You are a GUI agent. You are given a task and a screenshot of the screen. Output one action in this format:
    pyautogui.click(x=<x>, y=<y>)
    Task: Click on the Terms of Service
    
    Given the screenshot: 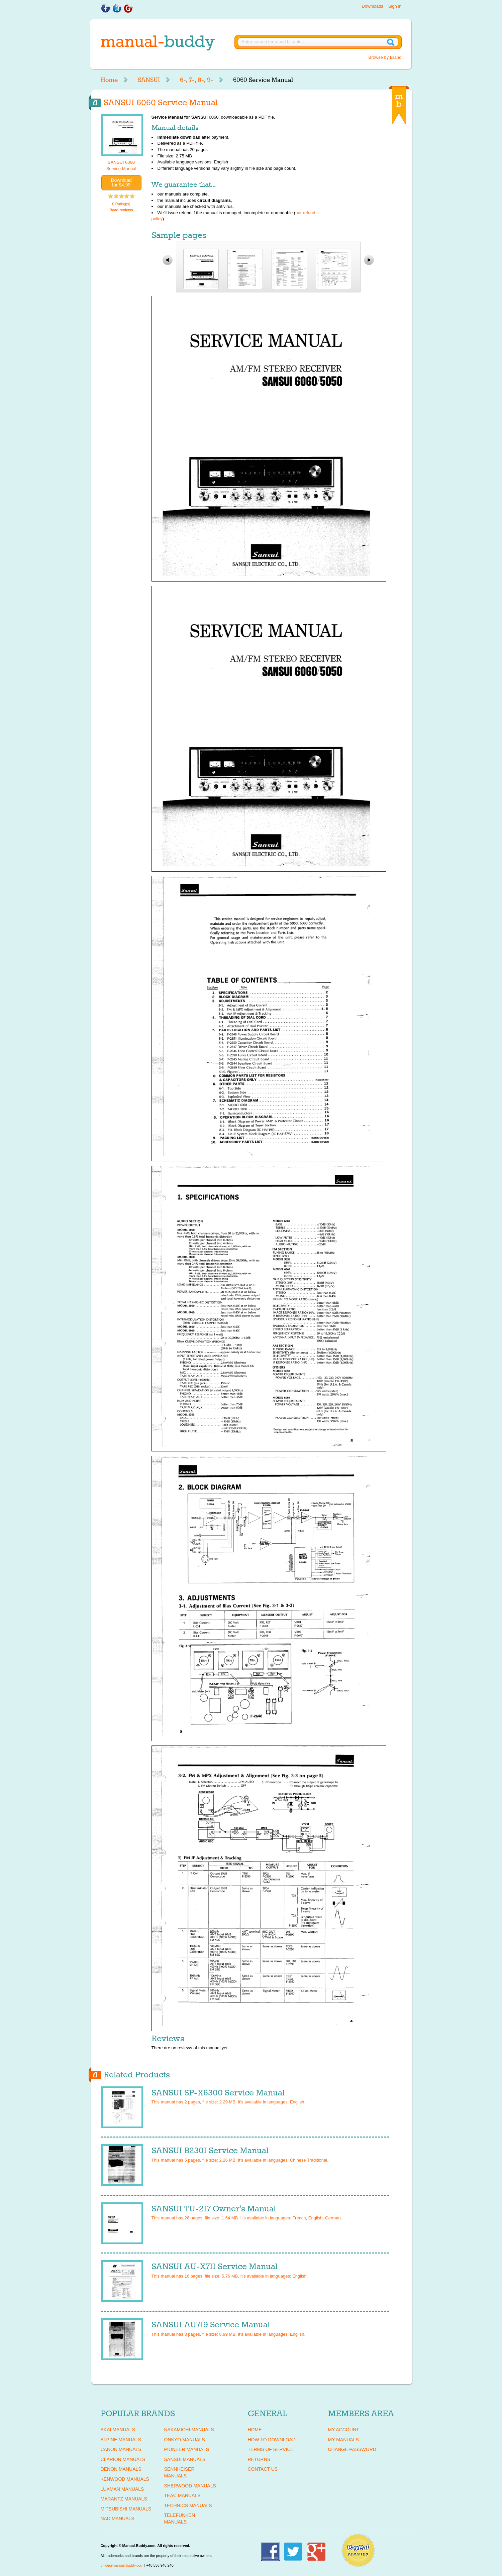 What is the action you would take?
    pyautogui.click(x=271, y=2449)
    